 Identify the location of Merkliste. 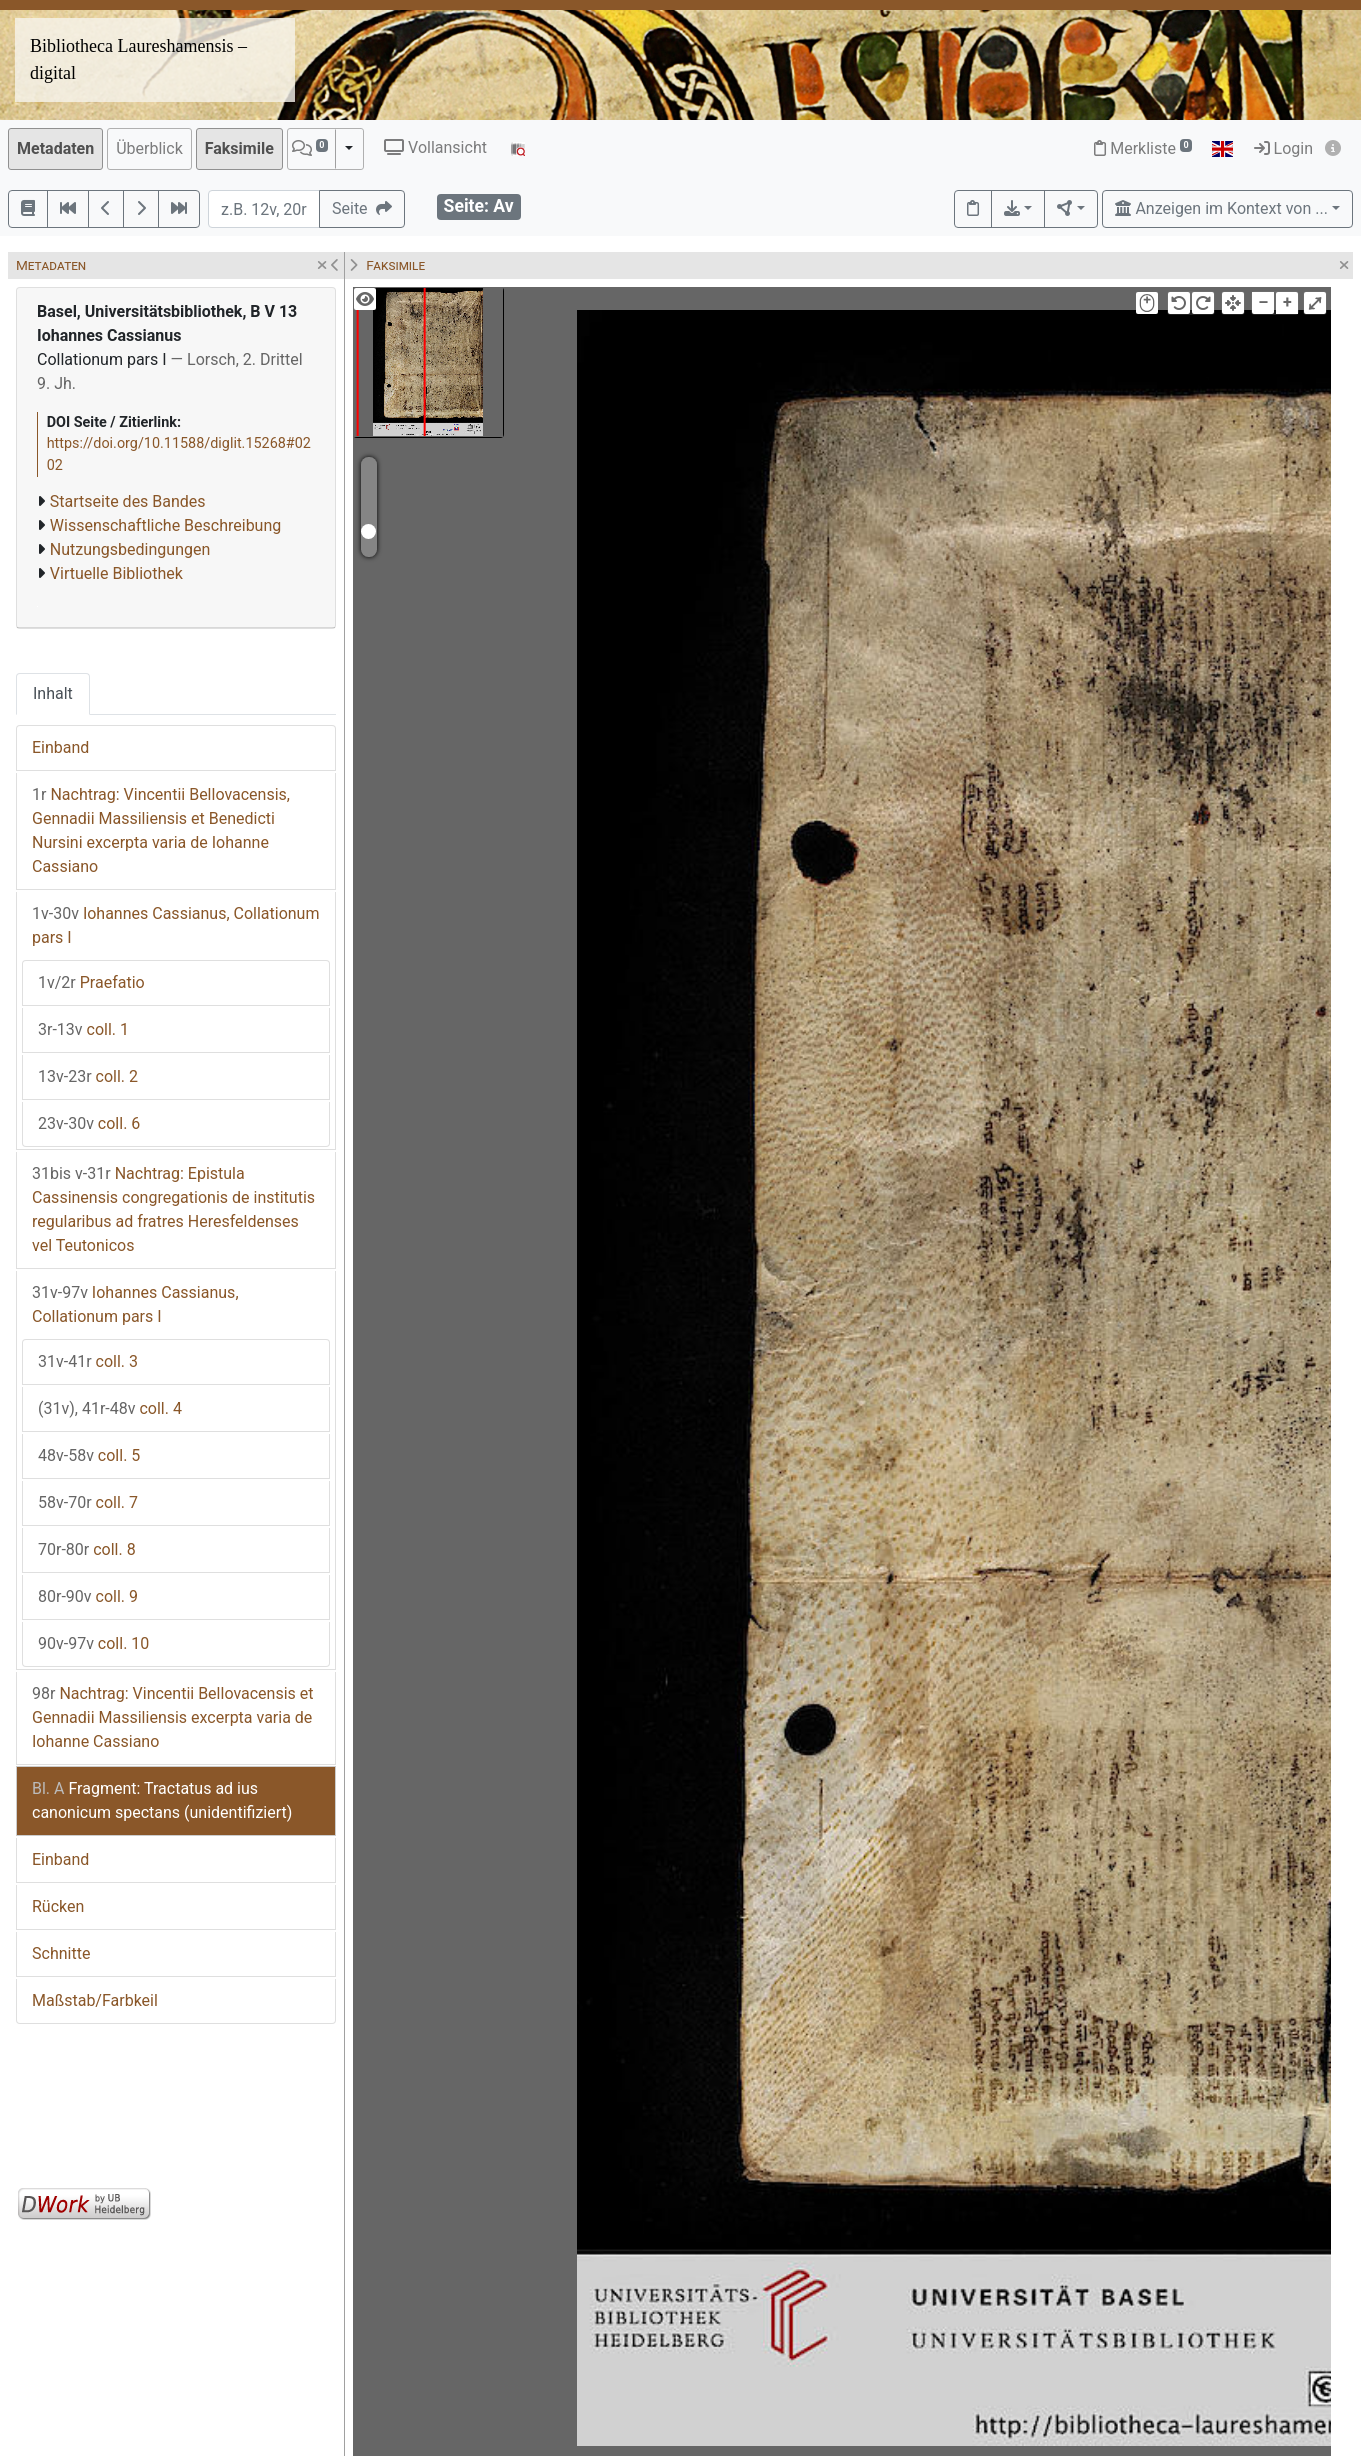
(1143, 148).